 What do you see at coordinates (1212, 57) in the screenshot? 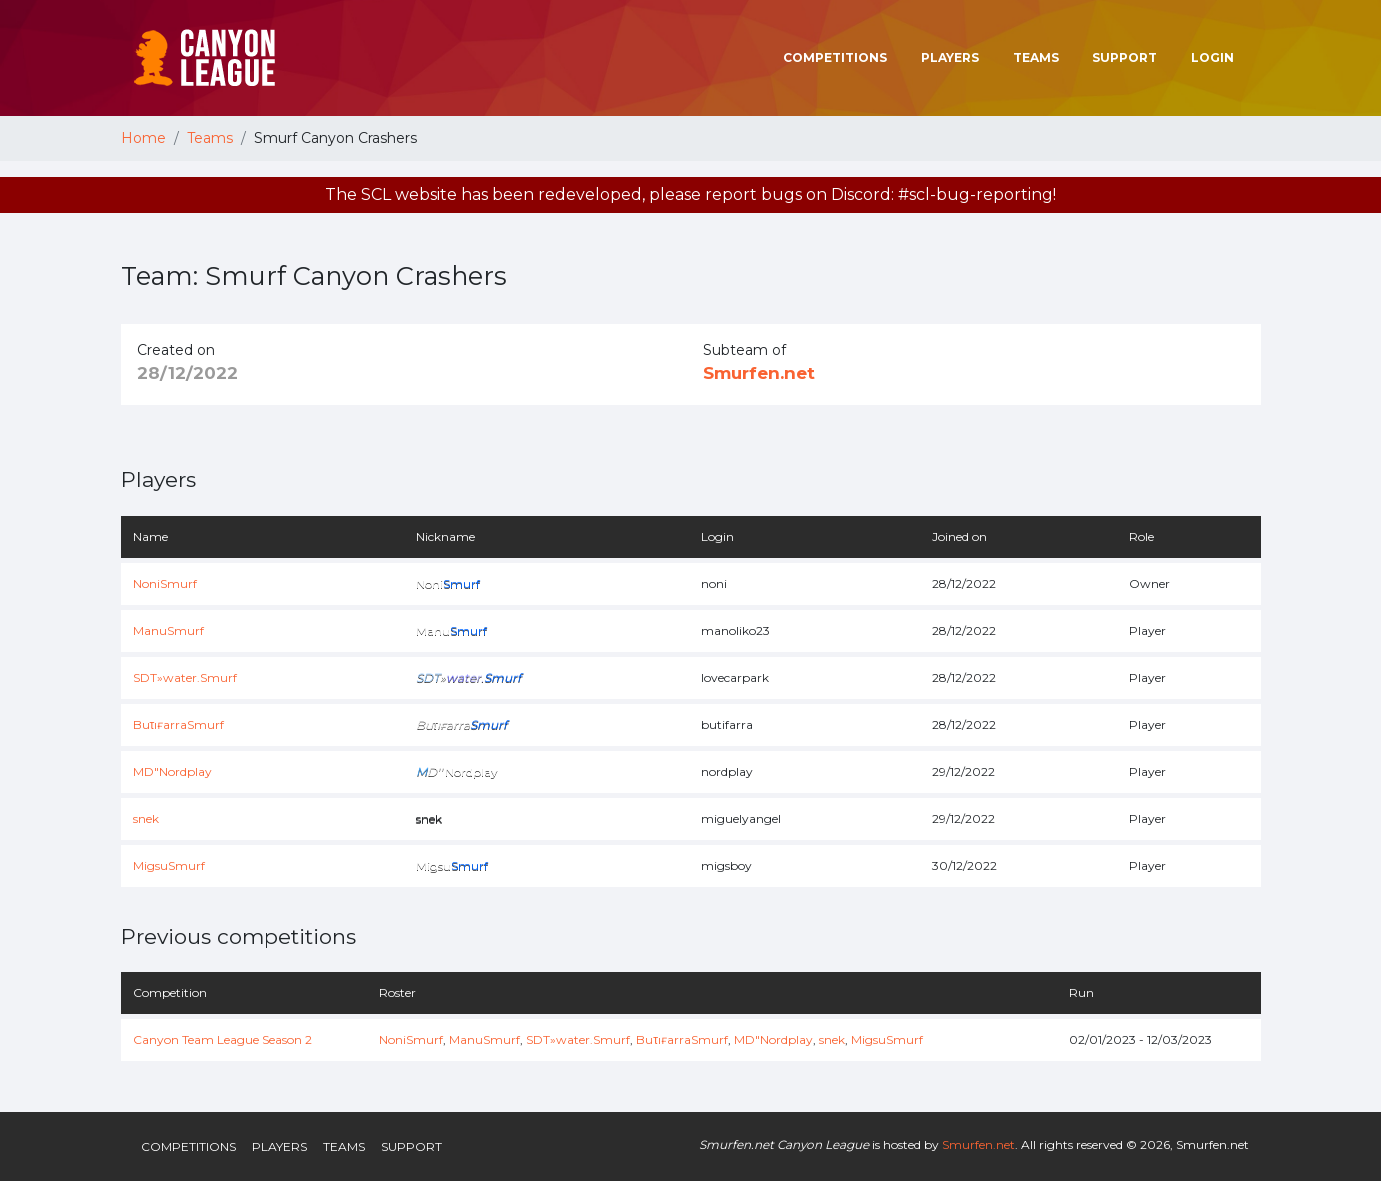
I see `Login` at bounding box center [1212, 57].